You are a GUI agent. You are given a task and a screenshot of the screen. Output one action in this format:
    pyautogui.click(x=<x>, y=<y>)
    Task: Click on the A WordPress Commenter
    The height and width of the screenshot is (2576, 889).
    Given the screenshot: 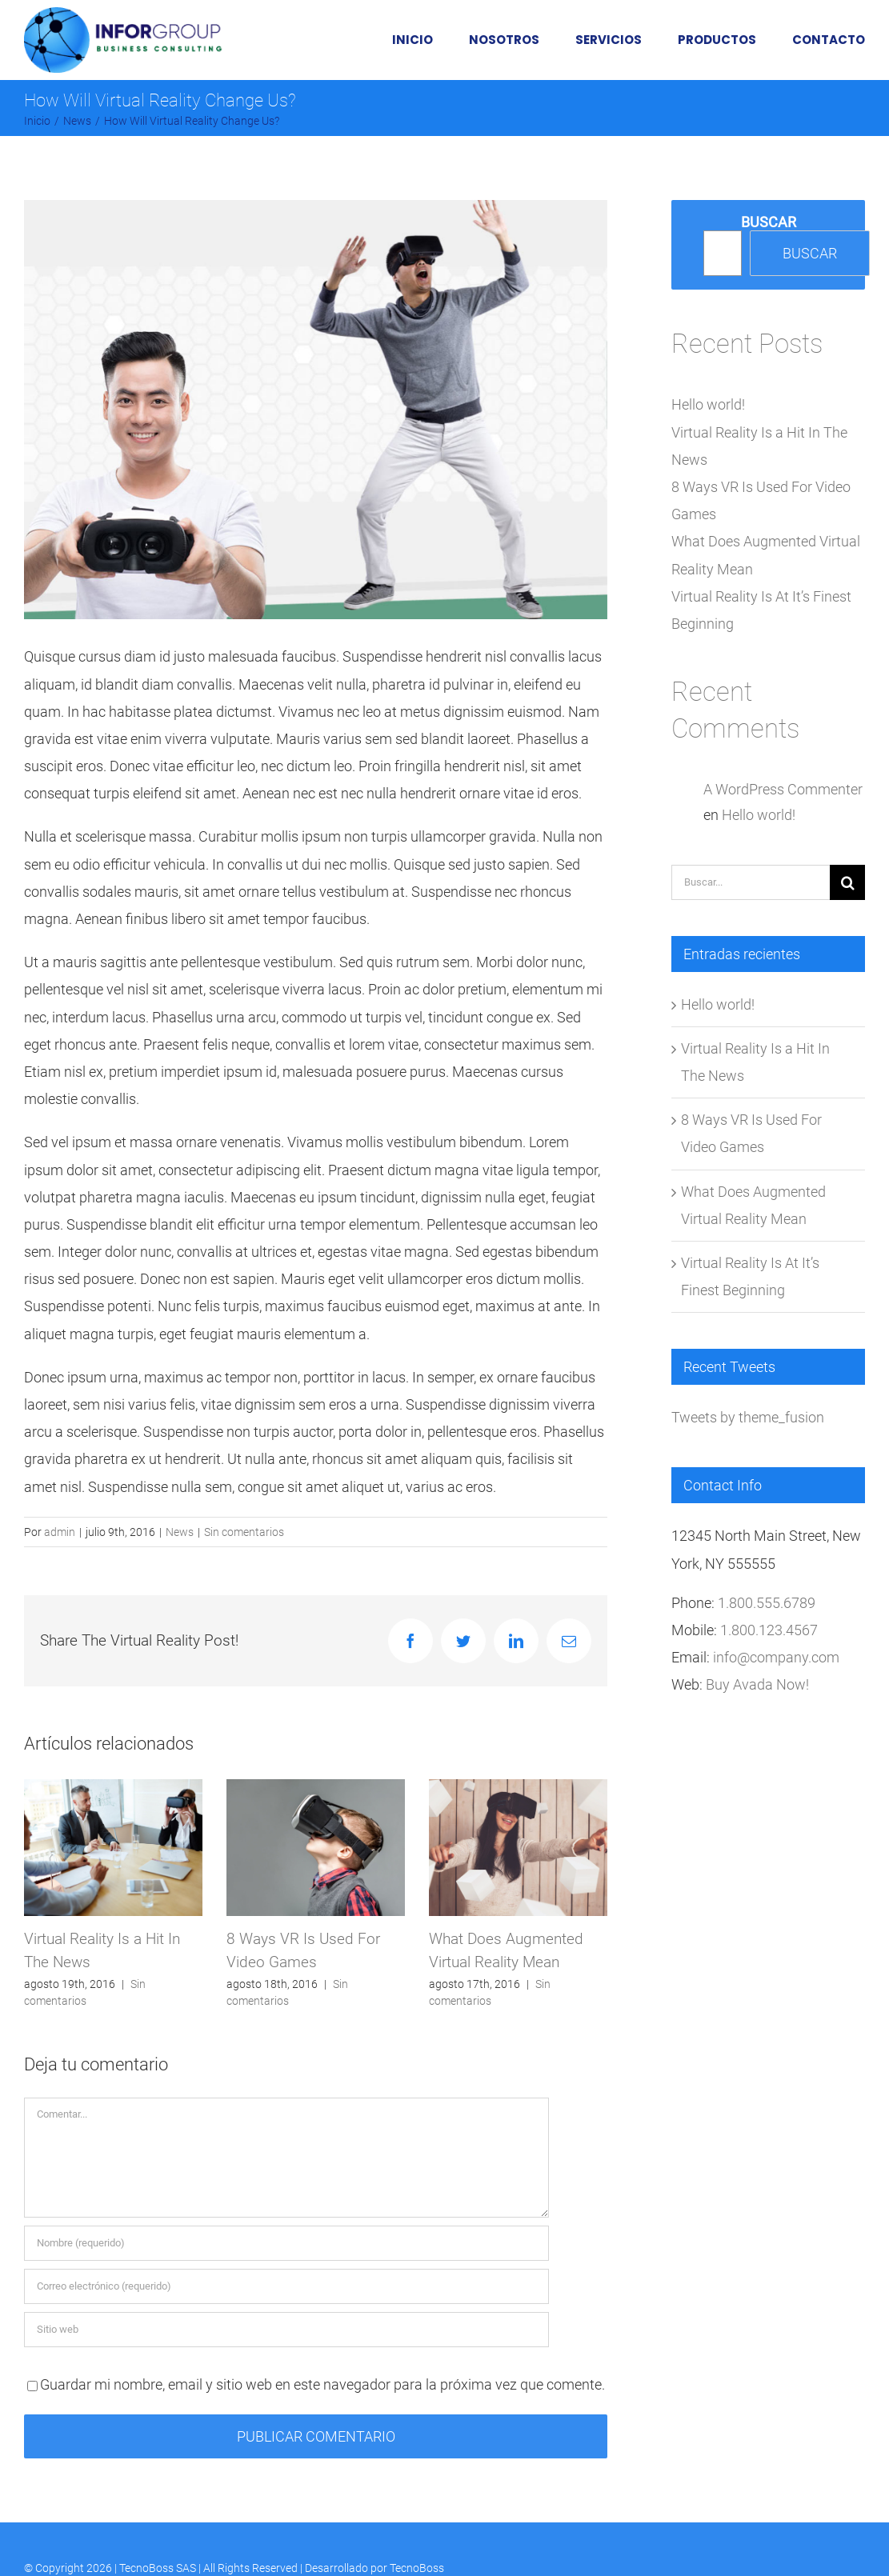 What is the action you would take?
    pyautogui.click(x=783, y=789)
    